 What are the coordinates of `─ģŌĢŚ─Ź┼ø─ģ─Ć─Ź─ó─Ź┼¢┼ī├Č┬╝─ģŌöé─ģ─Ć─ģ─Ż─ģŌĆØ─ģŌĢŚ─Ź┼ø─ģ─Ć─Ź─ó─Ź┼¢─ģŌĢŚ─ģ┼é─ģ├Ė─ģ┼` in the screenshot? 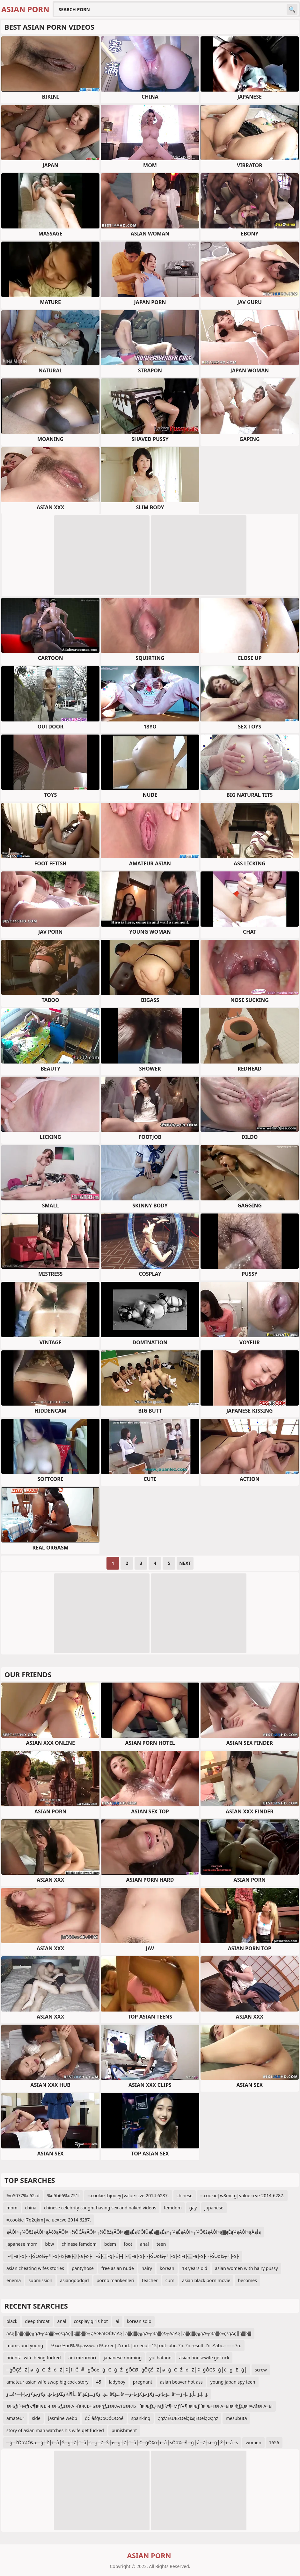 It's located at (126, 2370).